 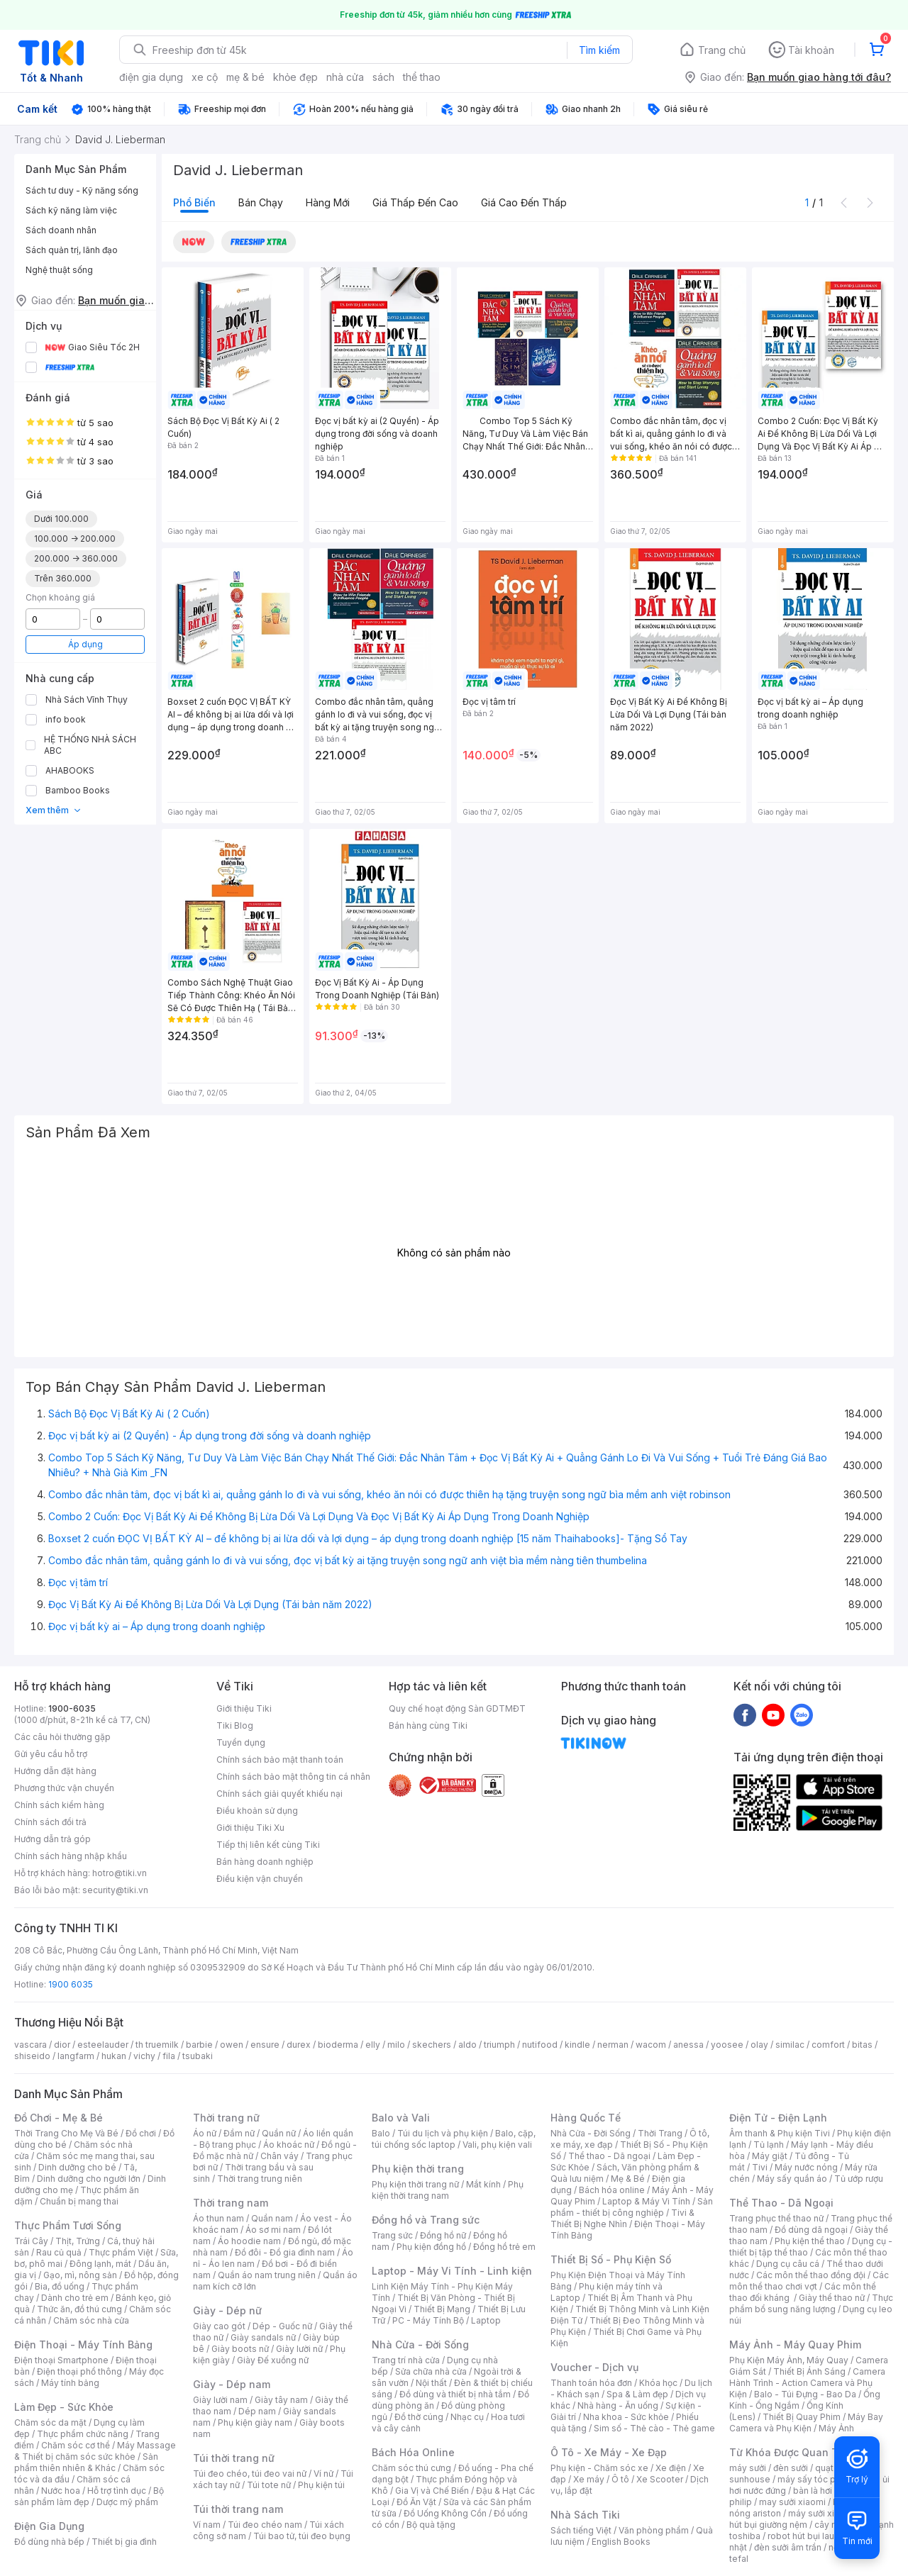 What do you see at coordinates (452, 2271) in the screenshot?
I see `Laptop - Máy Vi Tính - Linh kiện` at bounding box center [452, 2271].